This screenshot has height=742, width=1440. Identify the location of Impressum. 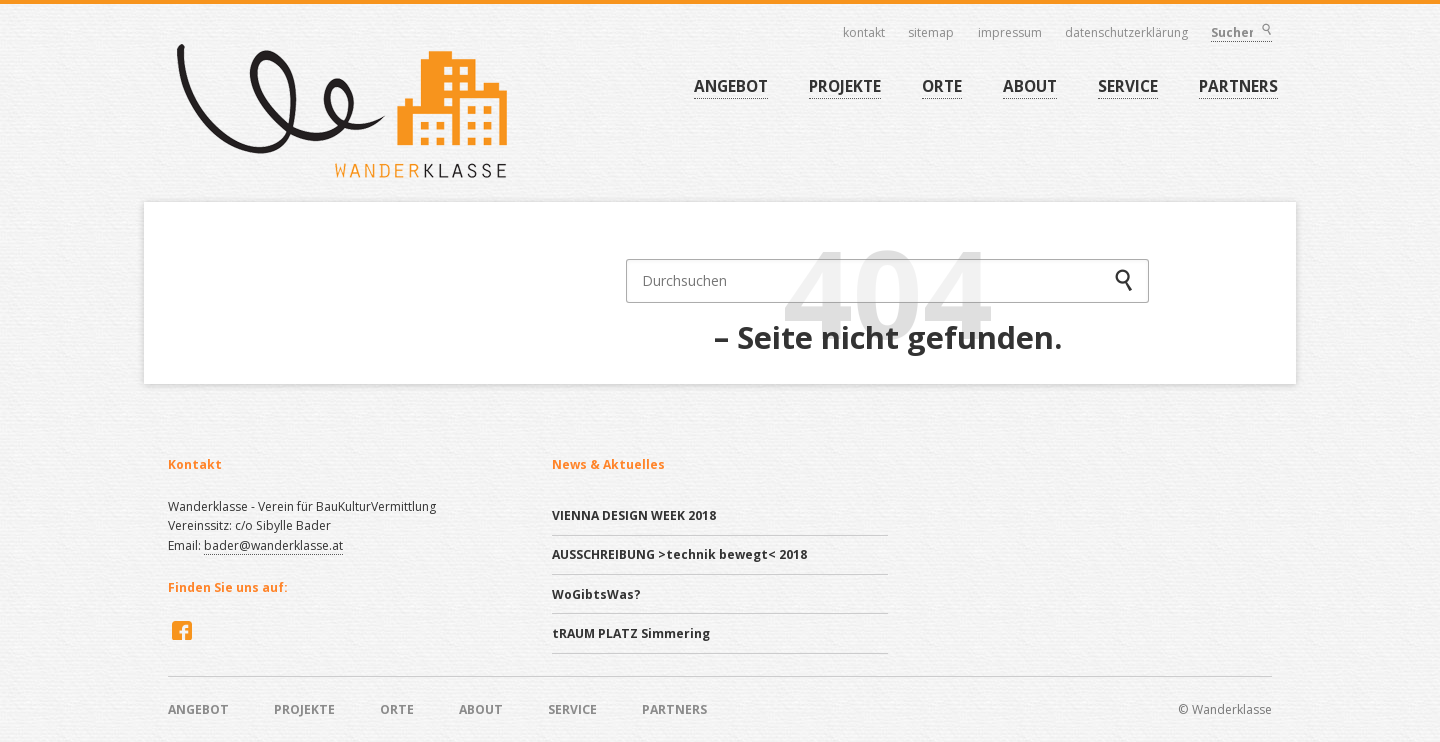
(1010, 33).